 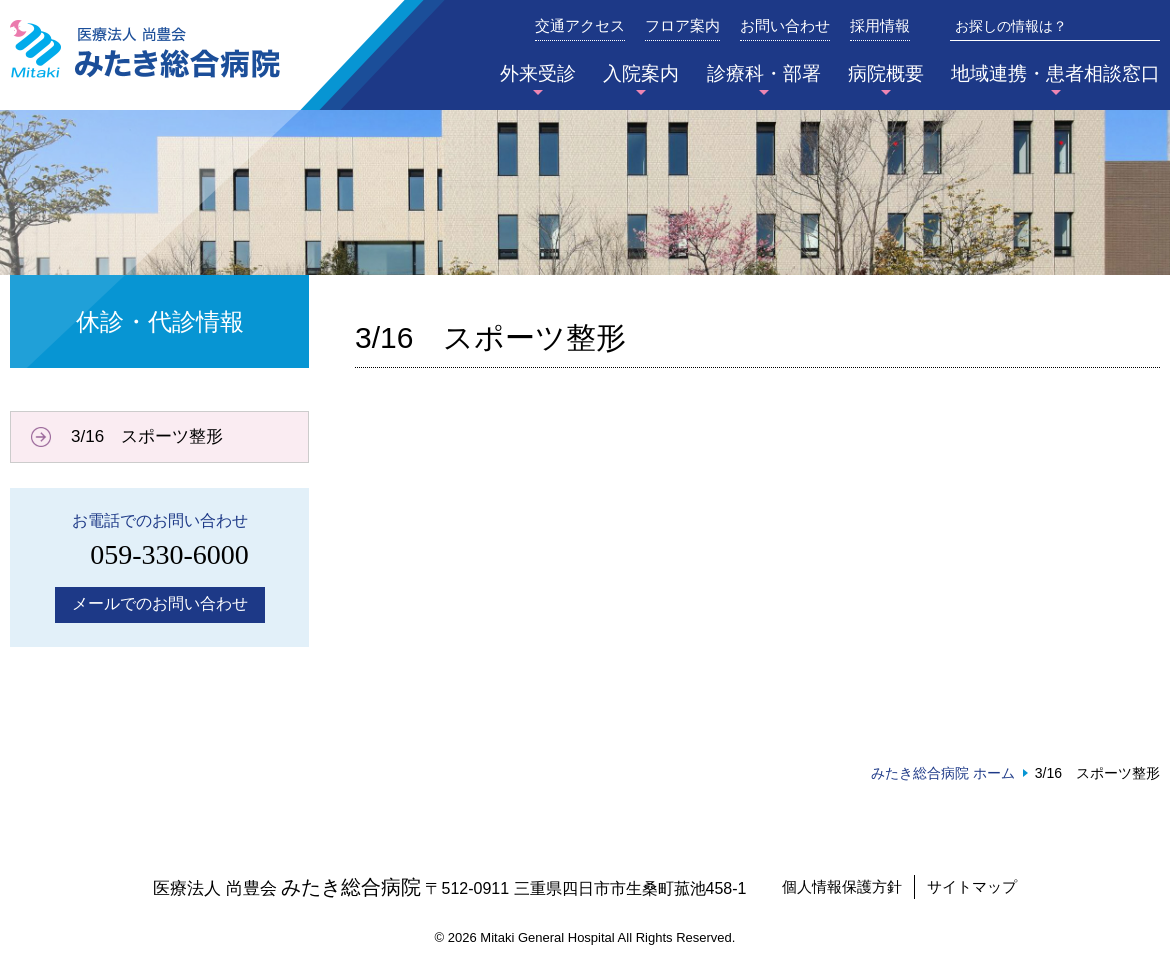 I want to click on 入院案内, so click(x=641, y=73).